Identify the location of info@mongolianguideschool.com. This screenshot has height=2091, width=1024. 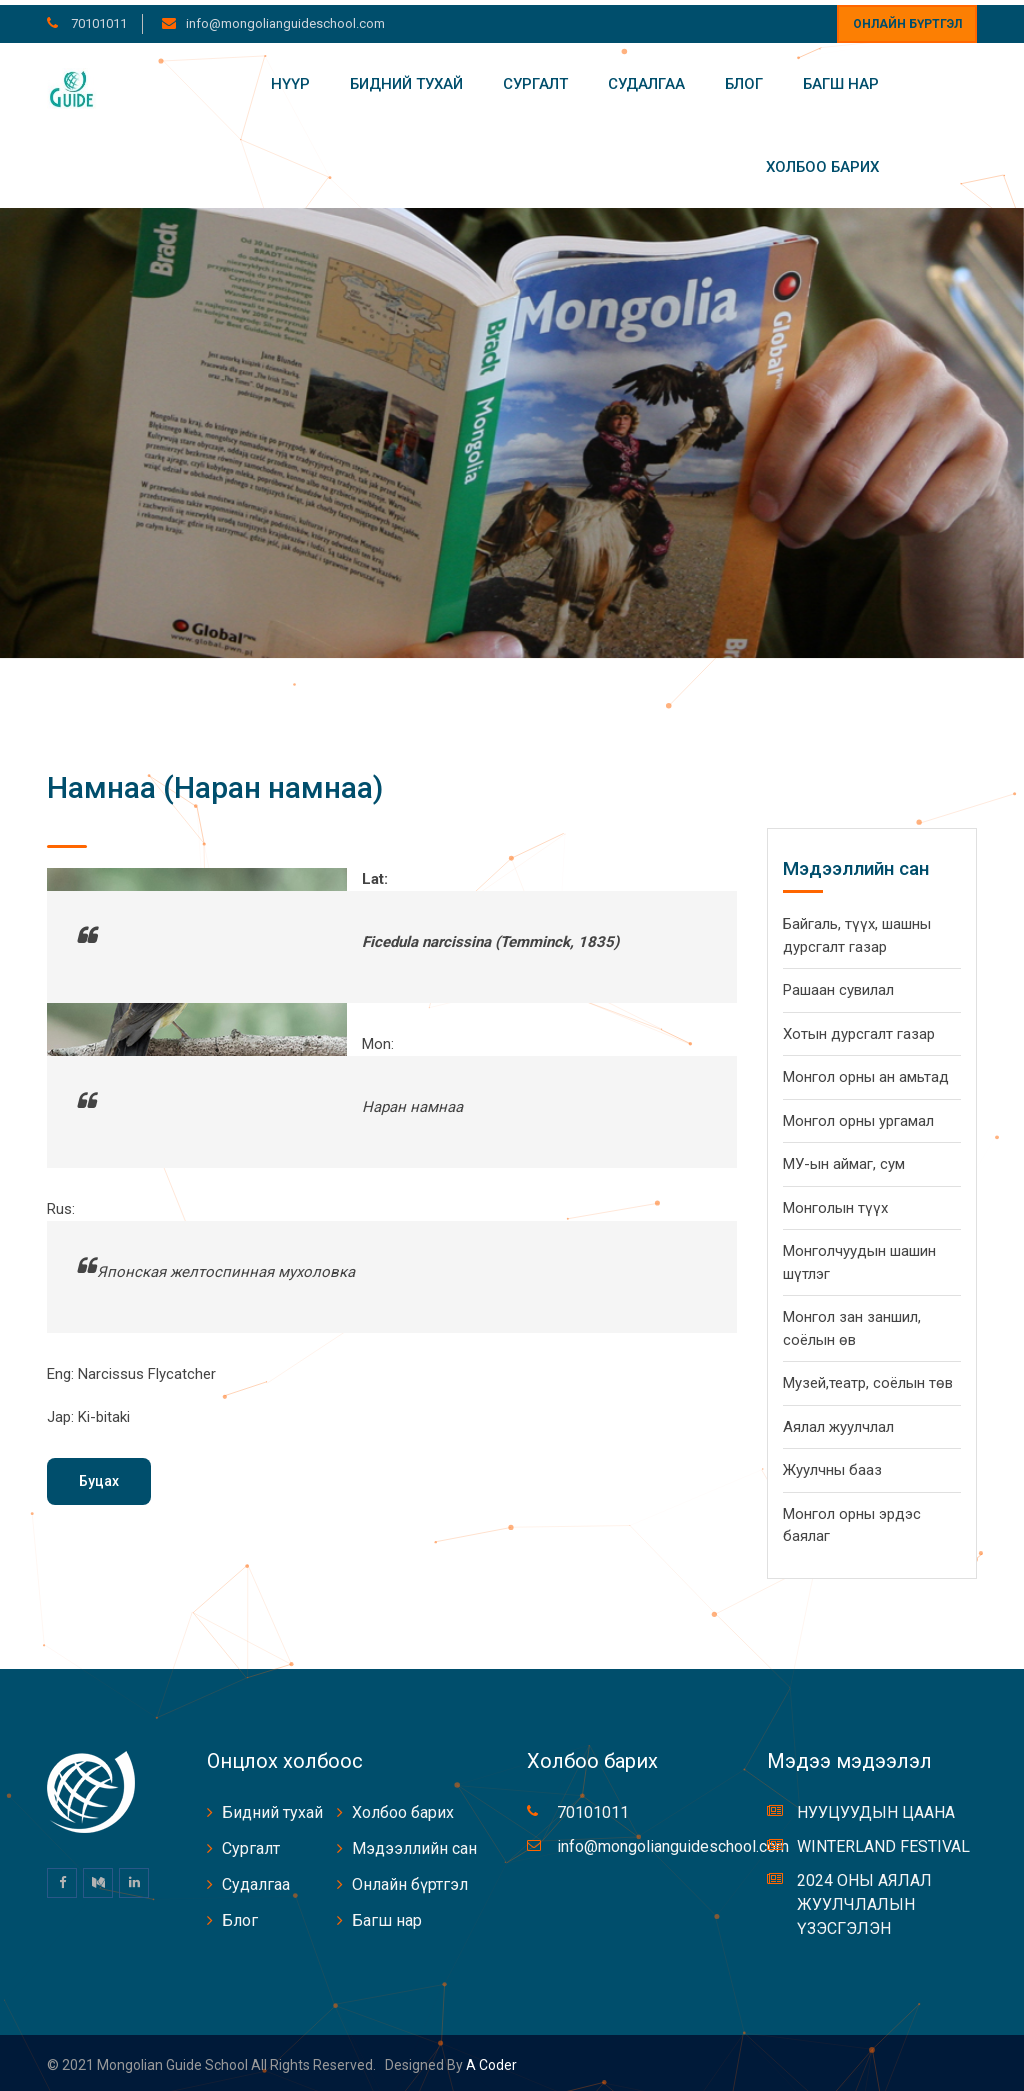
(285, 18).